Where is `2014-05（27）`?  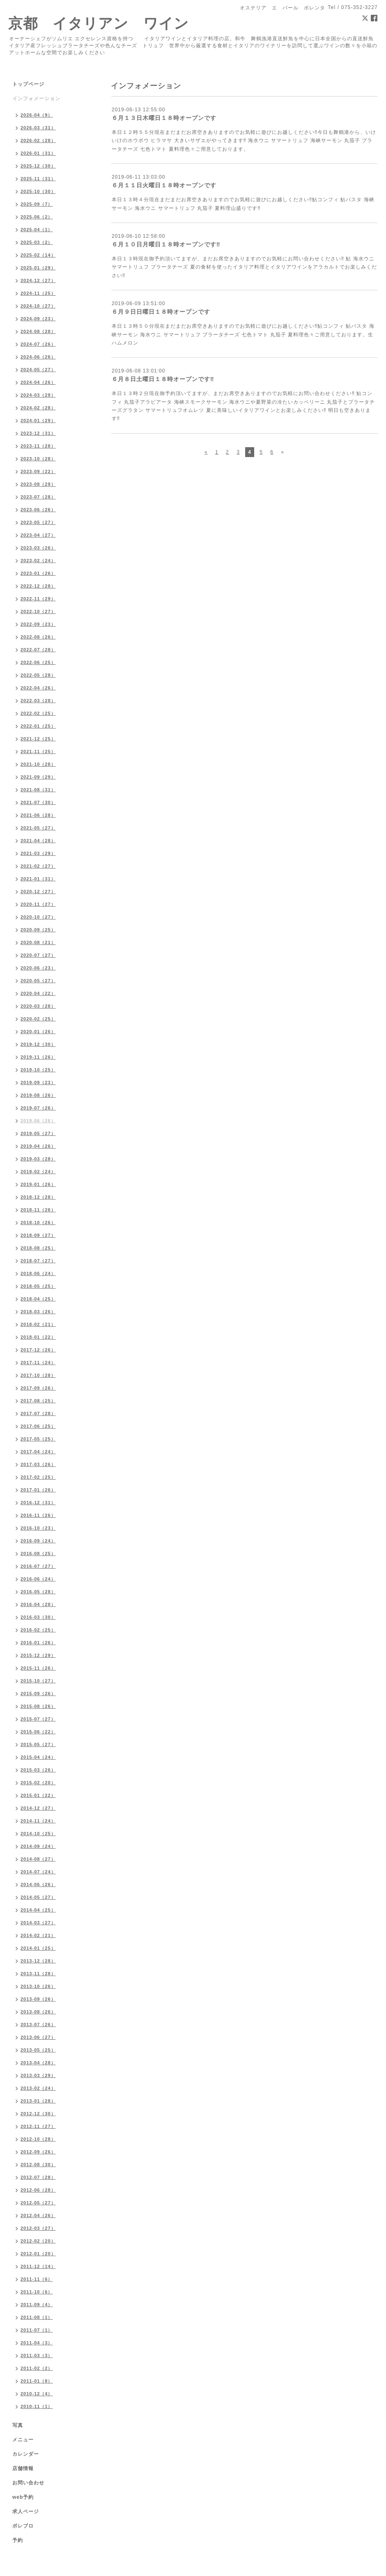
2014-05（27） is located at coordinates (38, 1897).